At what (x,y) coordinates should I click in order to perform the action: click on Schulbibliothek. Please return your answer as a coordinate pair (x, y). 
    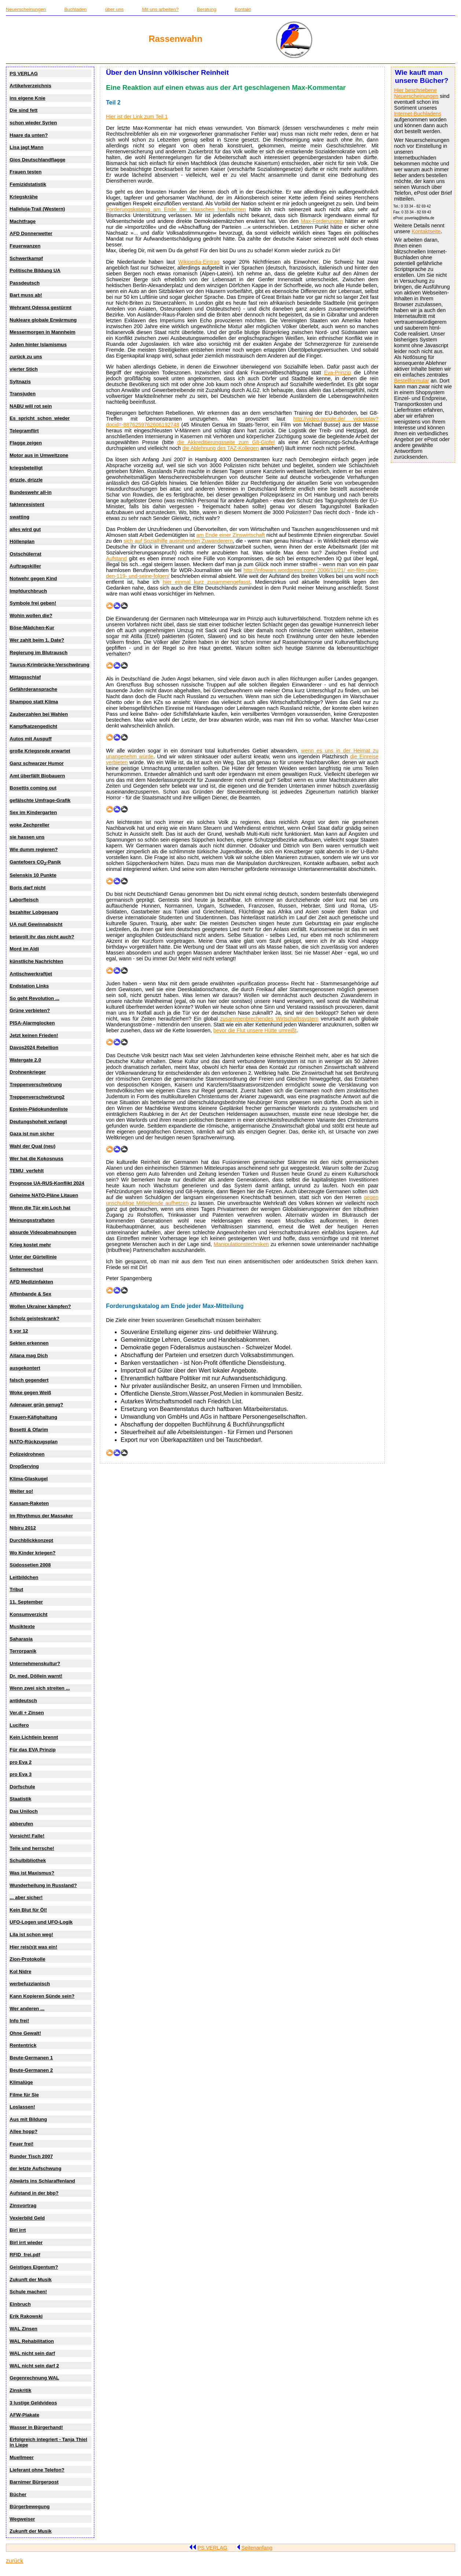
    Looking at the image, I should click on (28, 1860).